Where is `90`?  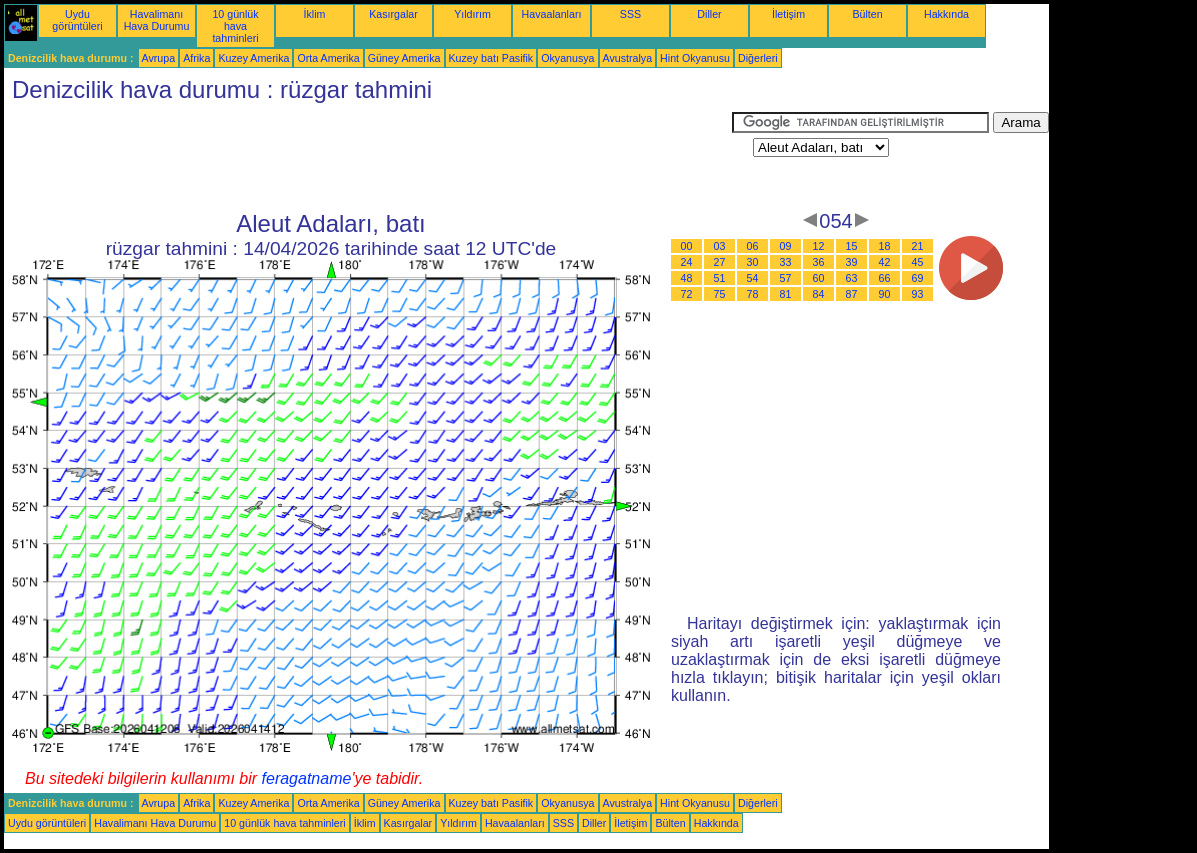 90 is located at coordinates (885, 294).